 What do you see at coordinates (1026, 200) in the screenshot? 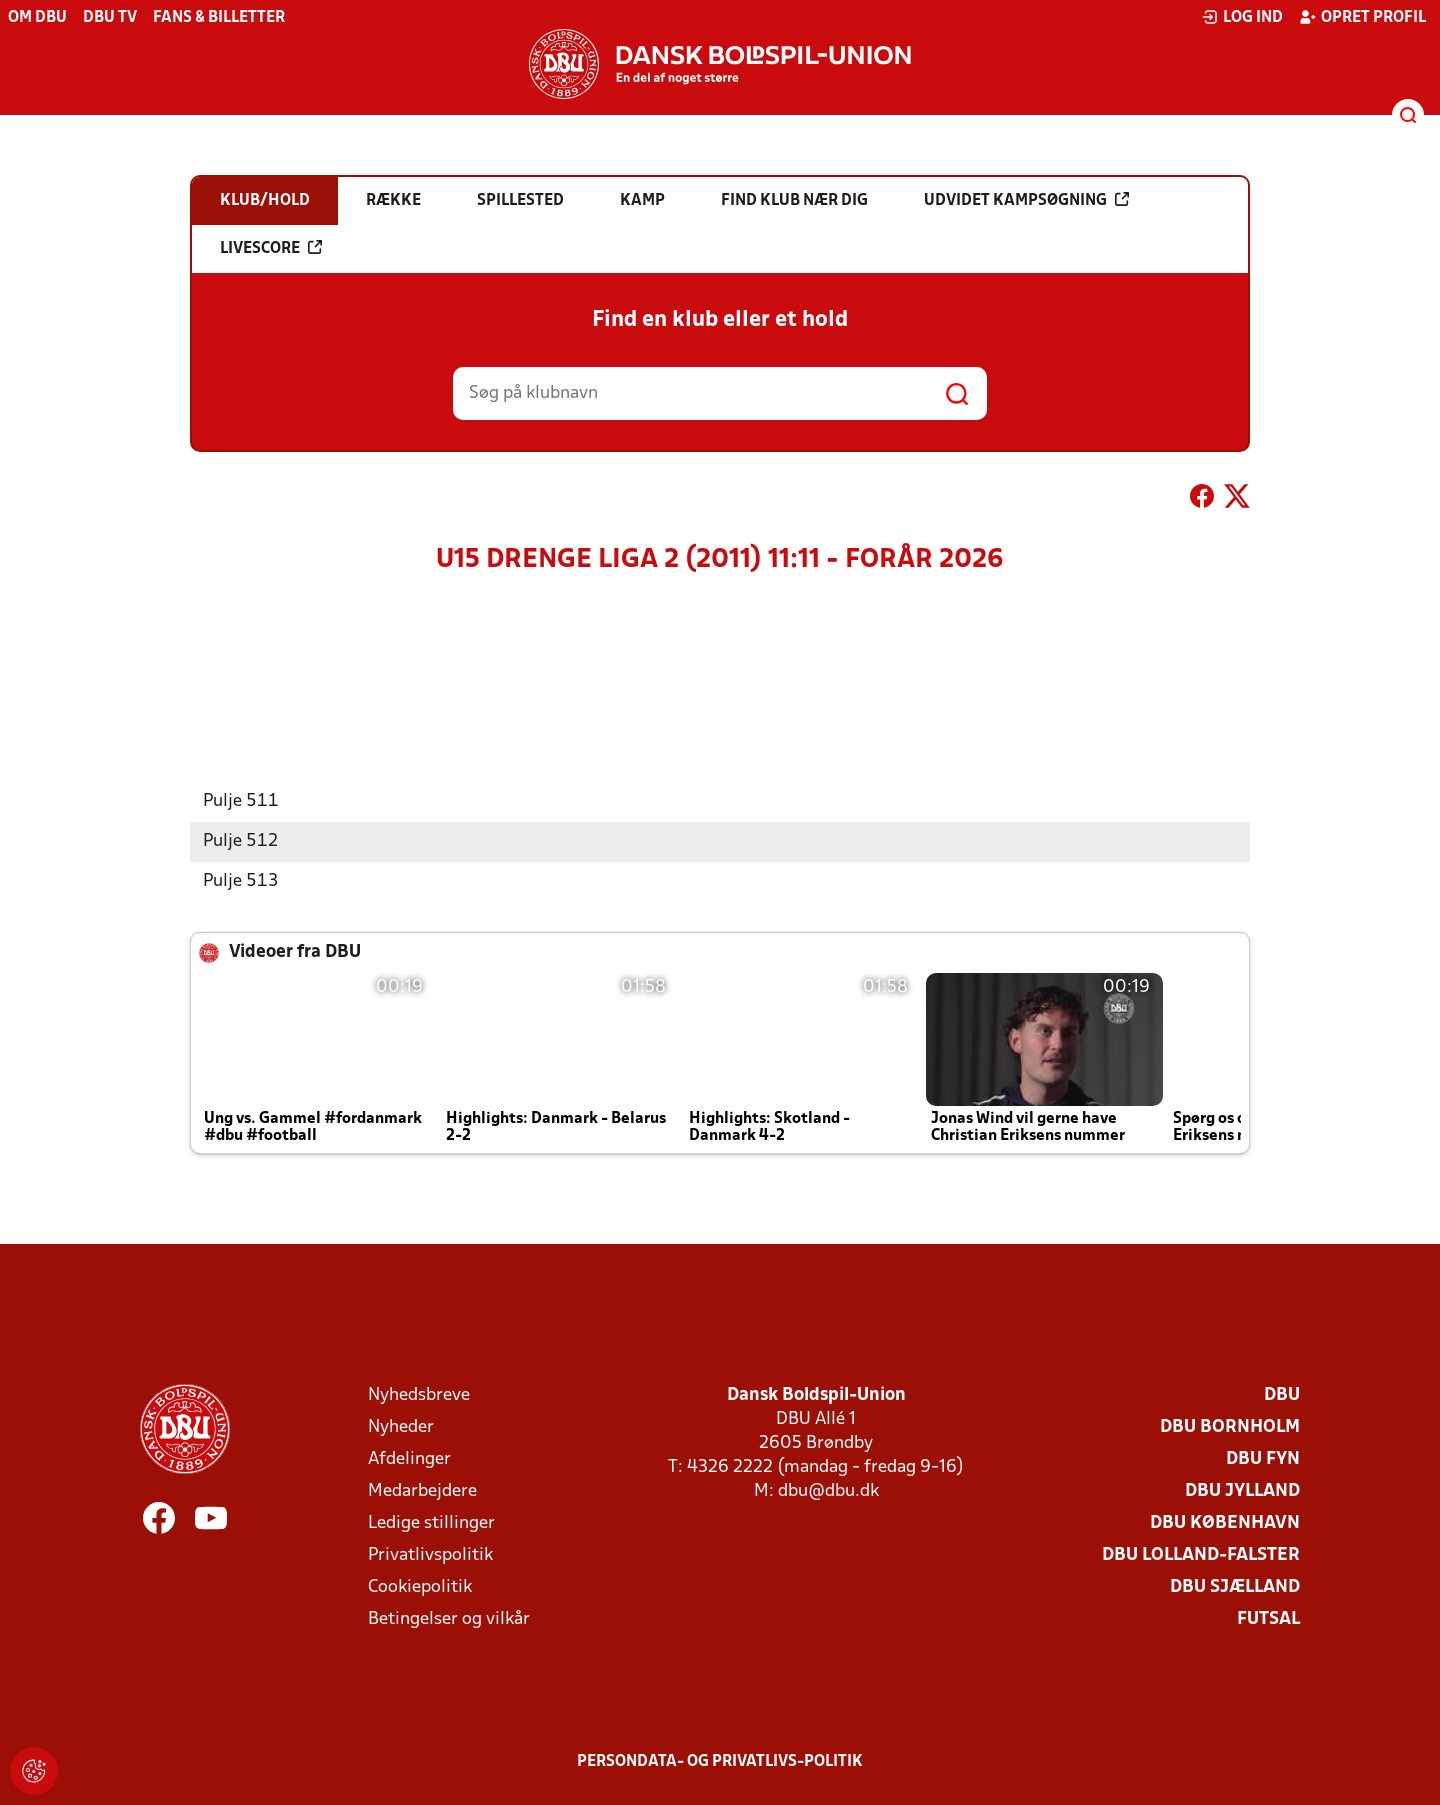
I see `Udvidet kampsøgning` at bounding box center [1026, 200].